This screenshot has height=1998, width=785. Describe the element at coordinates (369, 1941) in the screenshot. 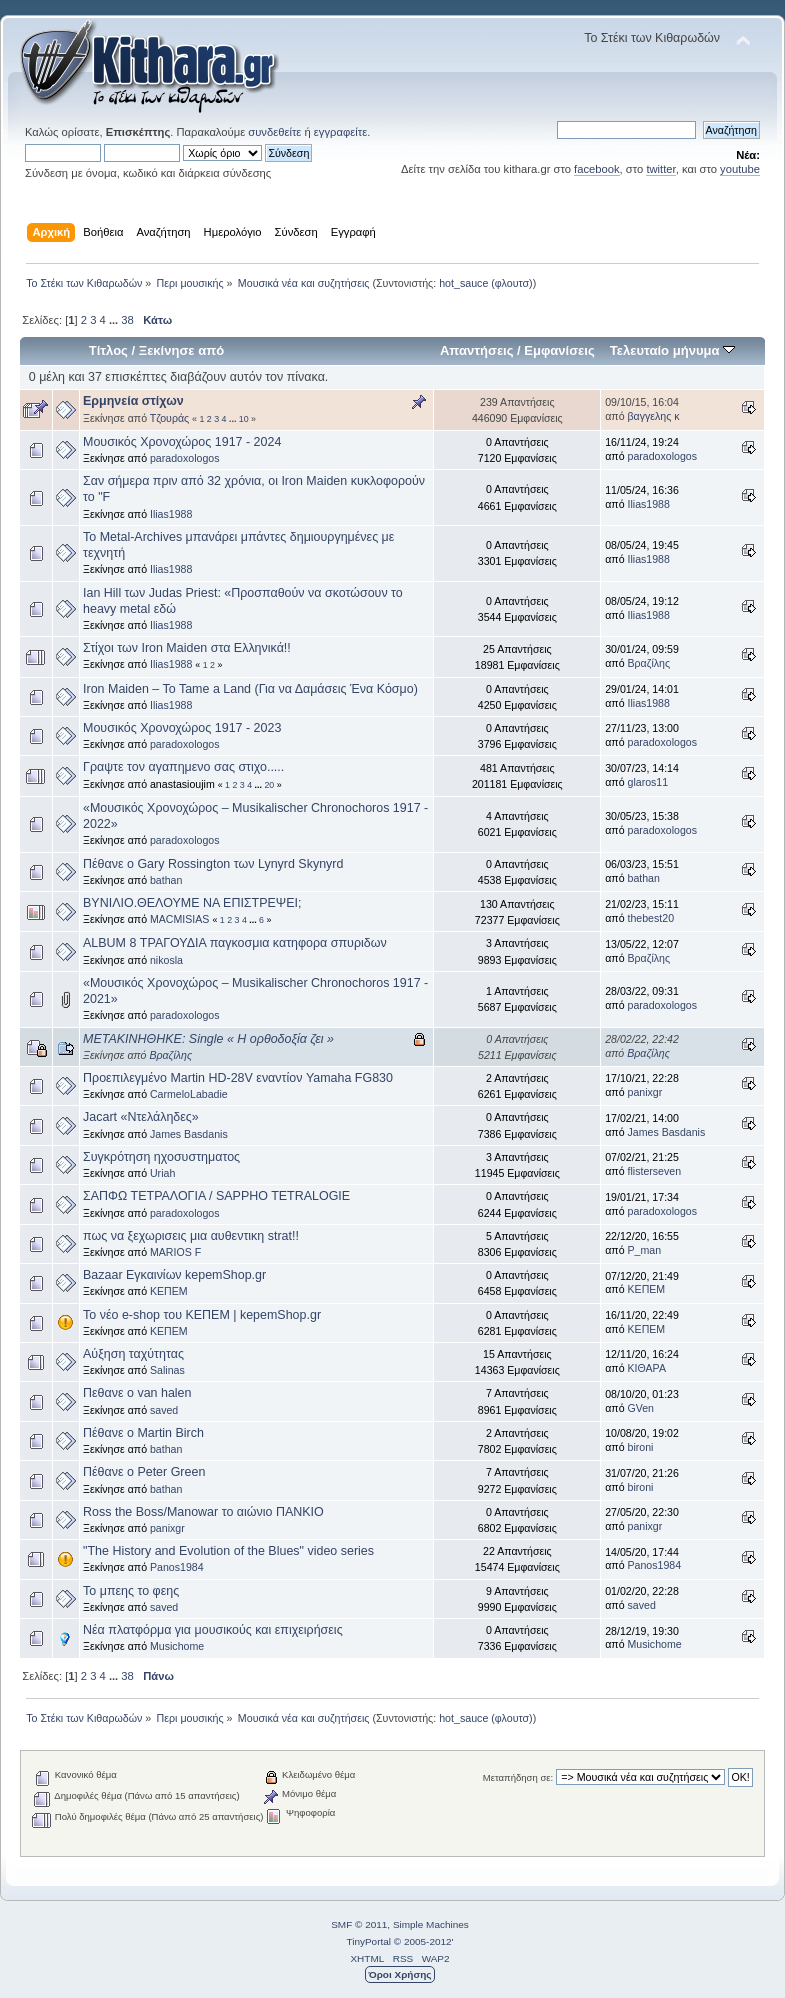

I see `TinyPortal` at that location.